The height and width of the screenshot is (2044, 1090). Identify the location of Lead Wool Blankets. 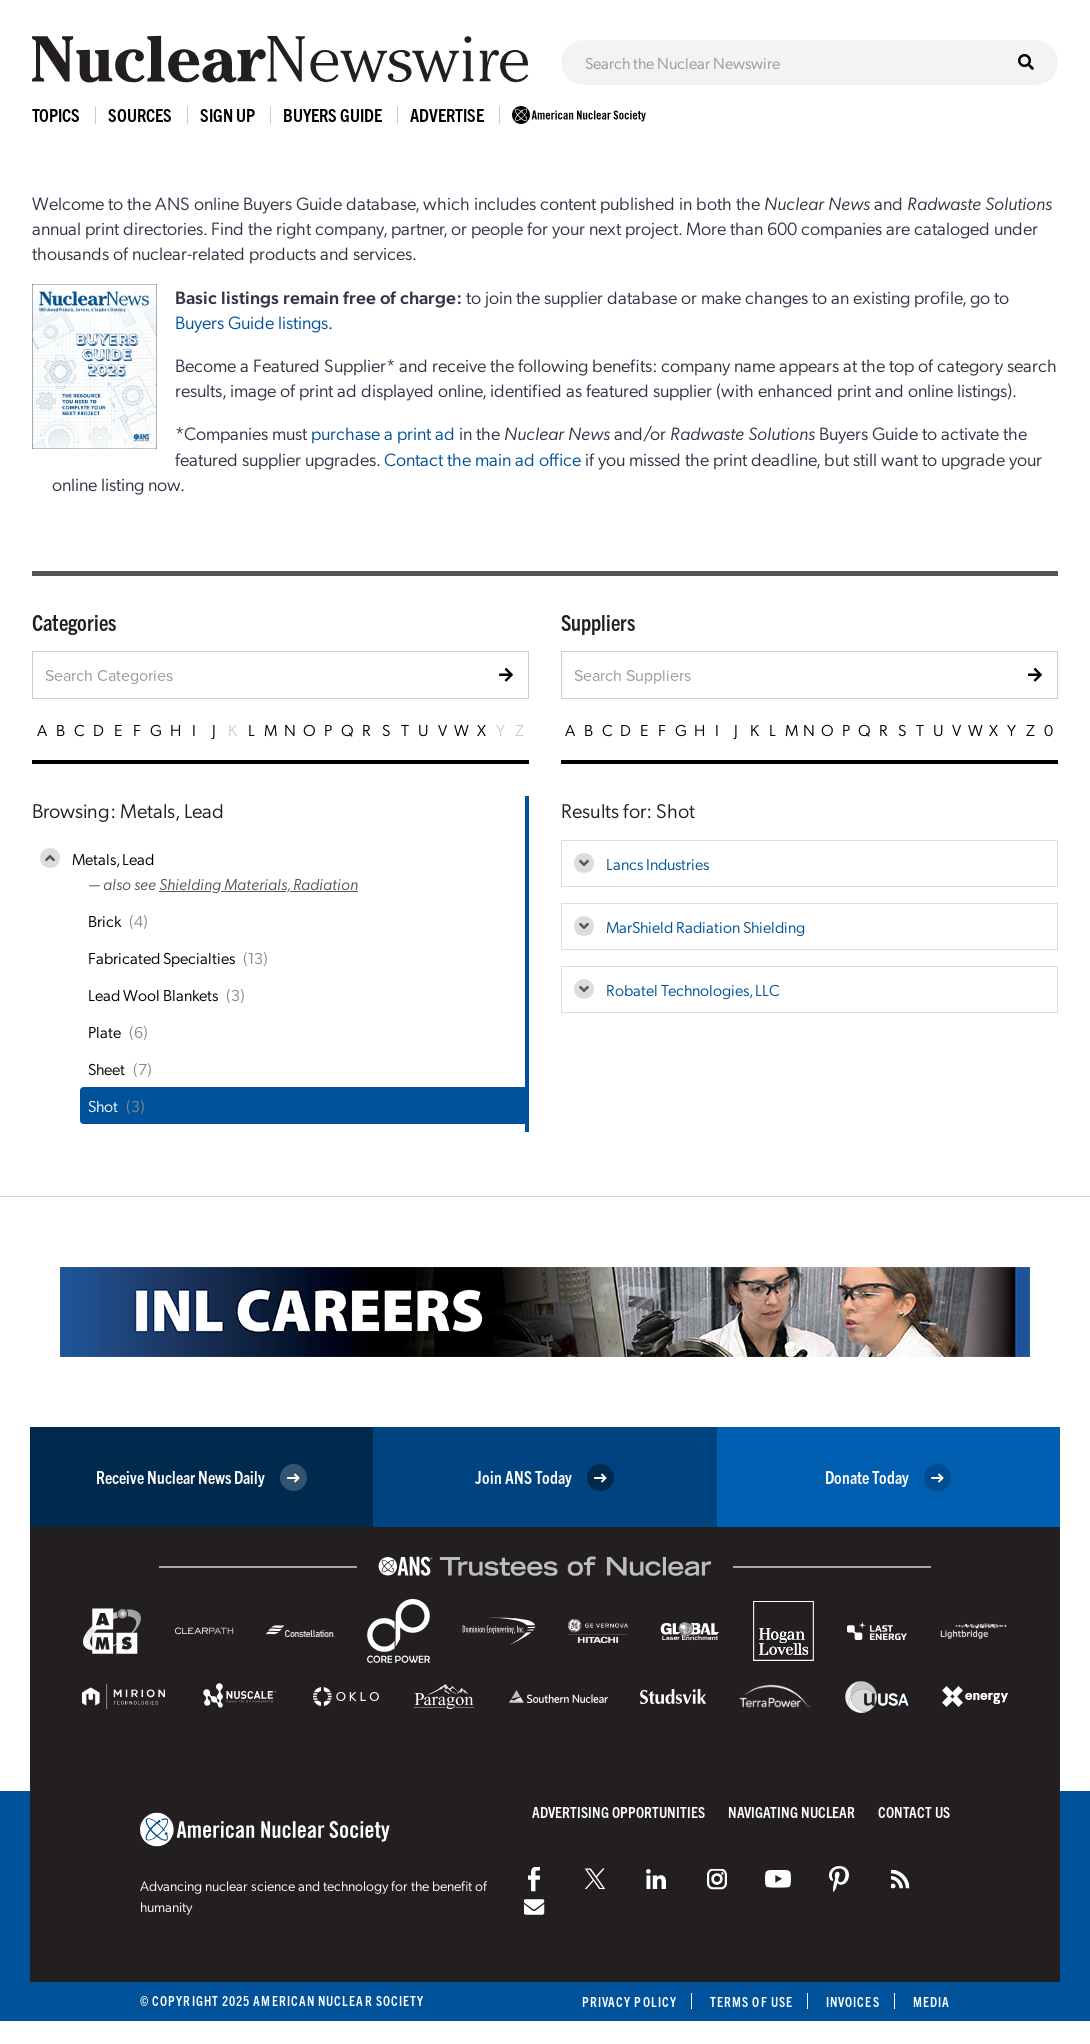
(153, 994).